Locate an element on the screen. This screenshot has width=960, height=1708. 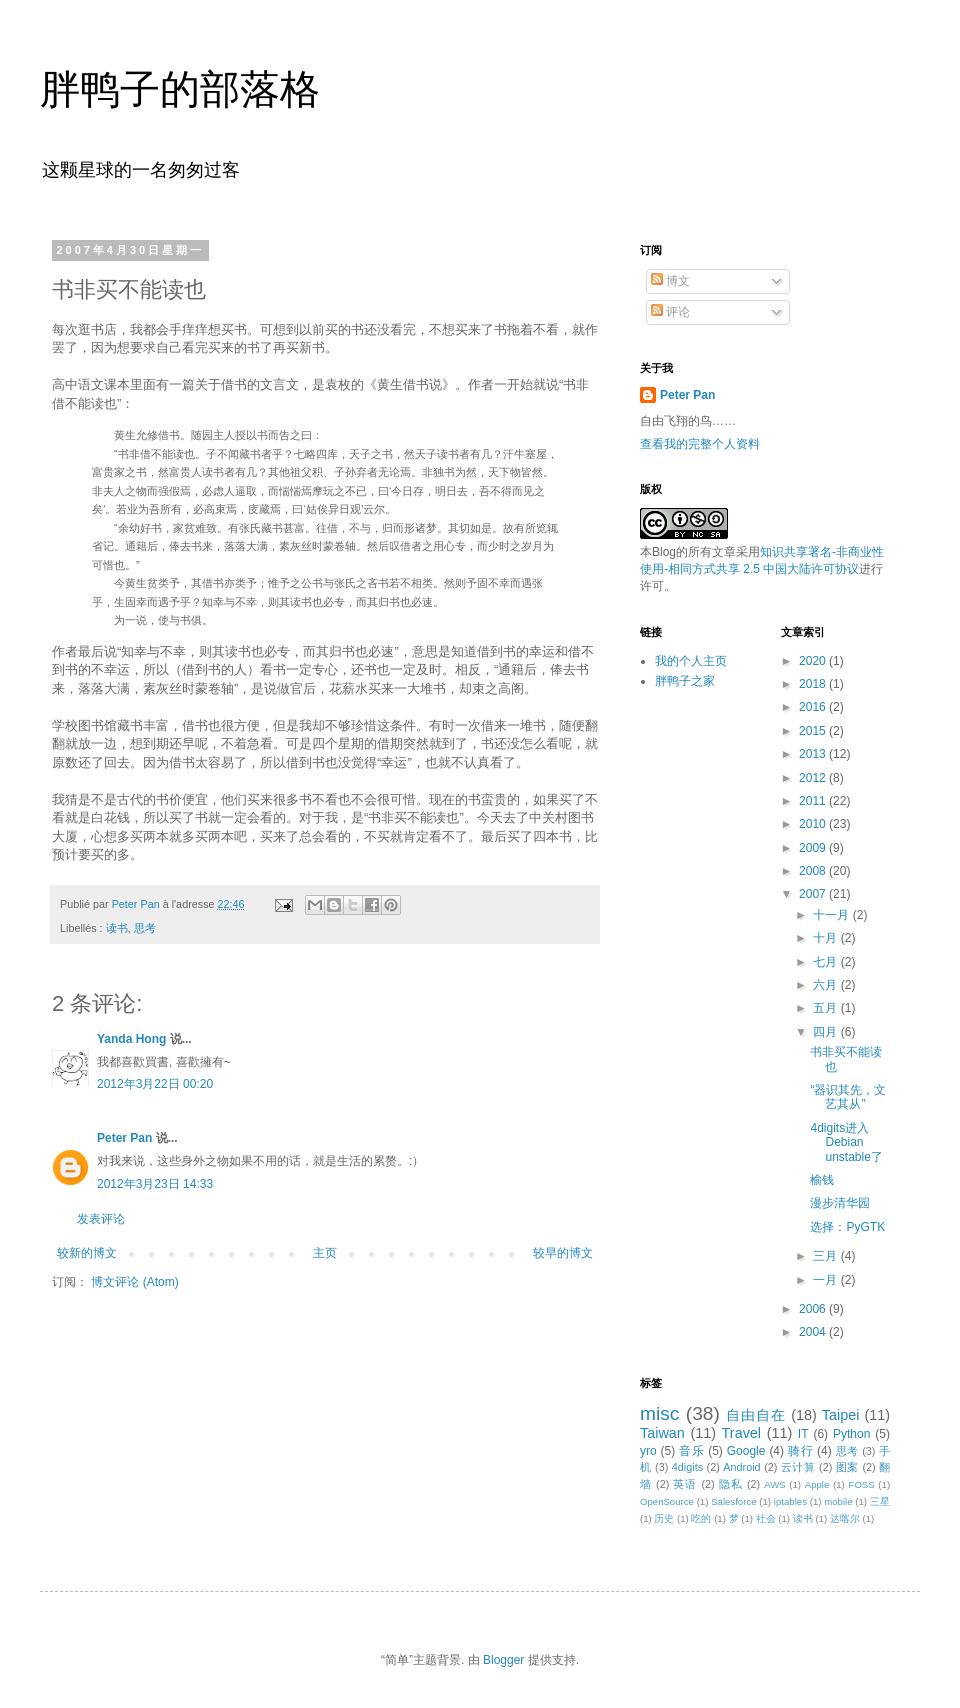
主页 is located at coordinates (325, 1253).